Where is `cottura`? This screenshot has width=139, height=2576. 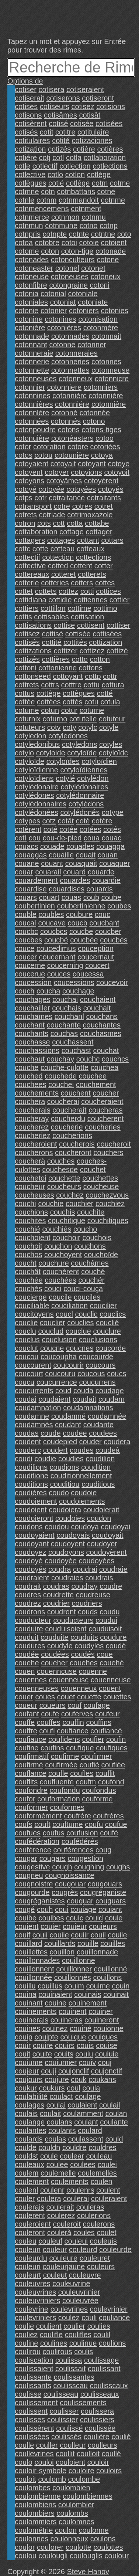
cottura is located at coordinates (113, 685).